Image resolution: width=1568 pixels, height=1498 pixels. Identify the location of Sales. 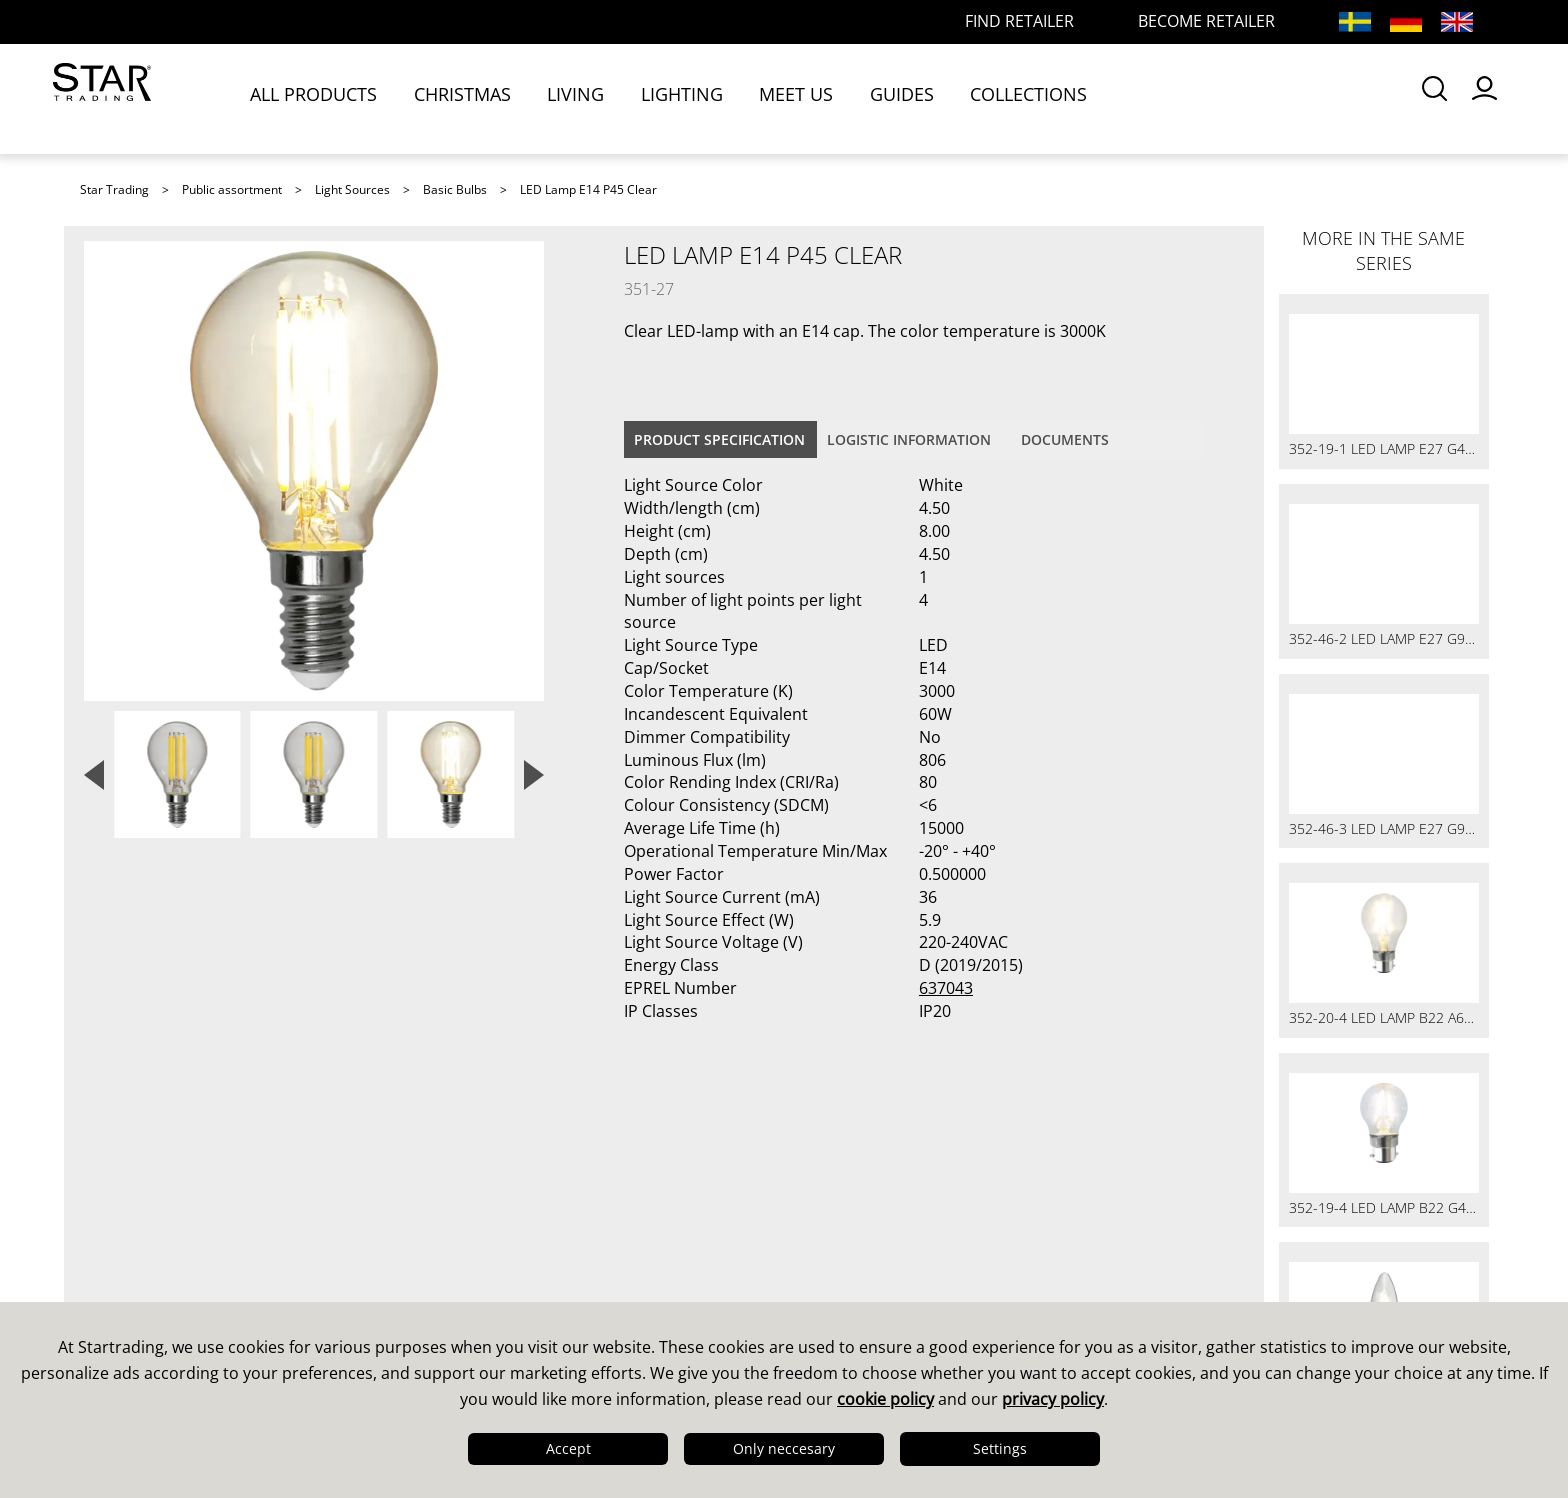
(464, 1199).